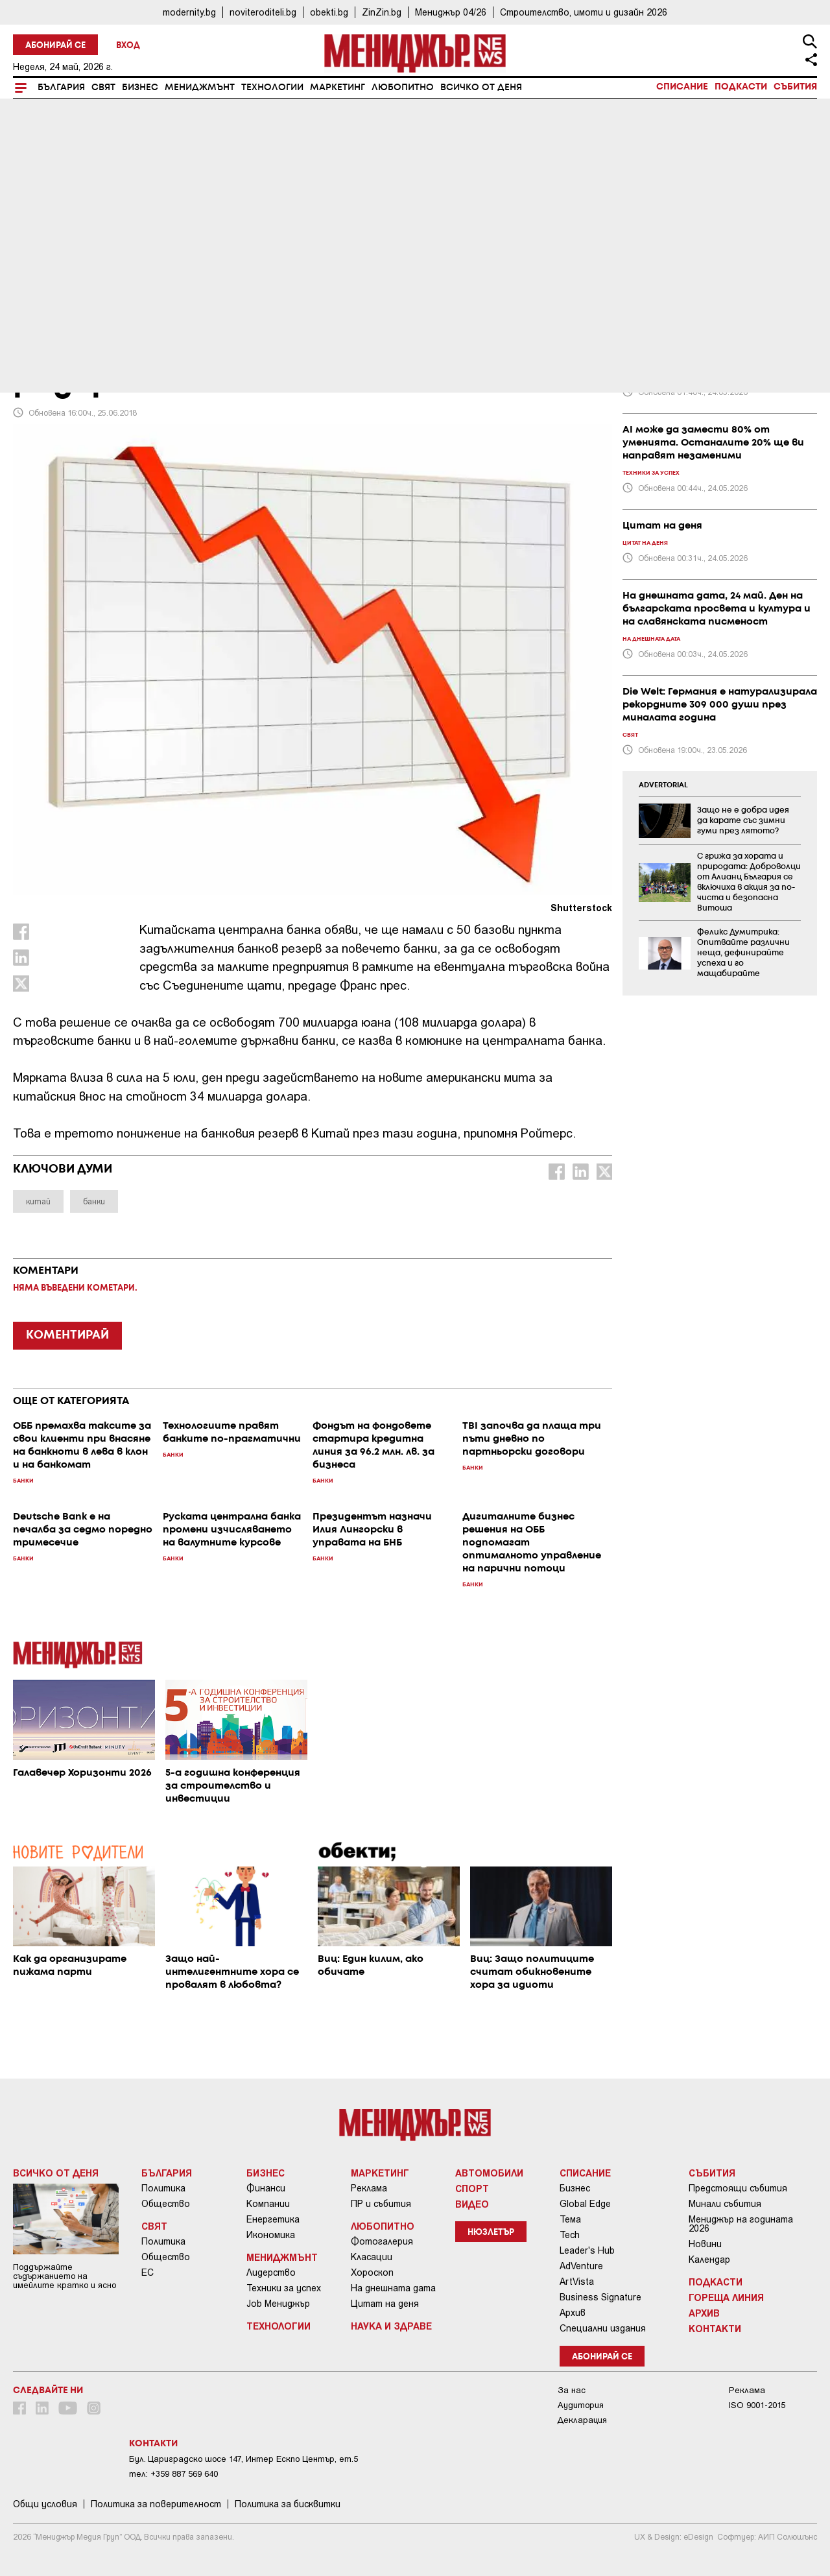 The image size is (830, 2576). Describe the element at coordinates (278, 2303) in the screenshot. I see `Job Мениджър` at that location.